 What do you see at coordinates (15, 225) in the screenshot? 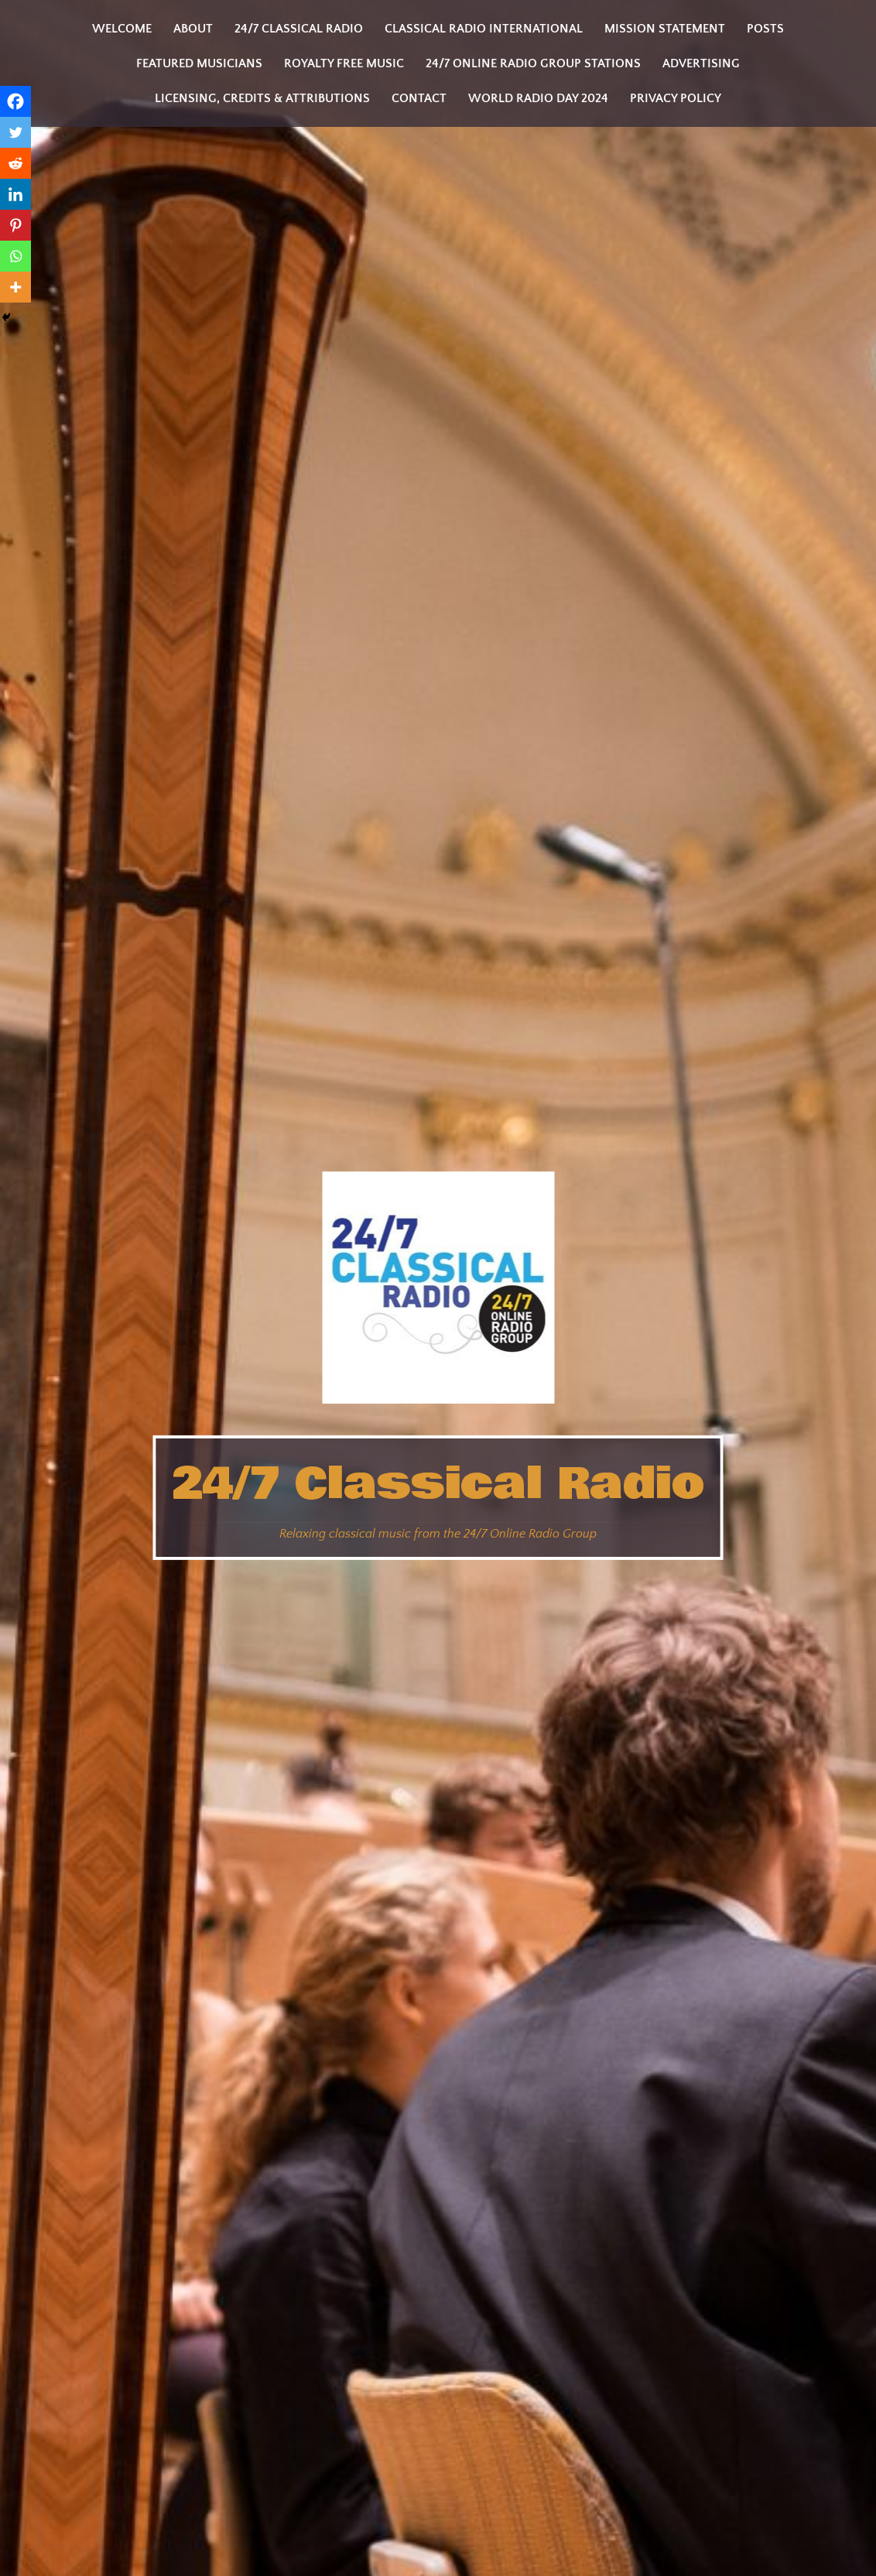
I see `[Pinterest]` at bounding box center [15, 225].